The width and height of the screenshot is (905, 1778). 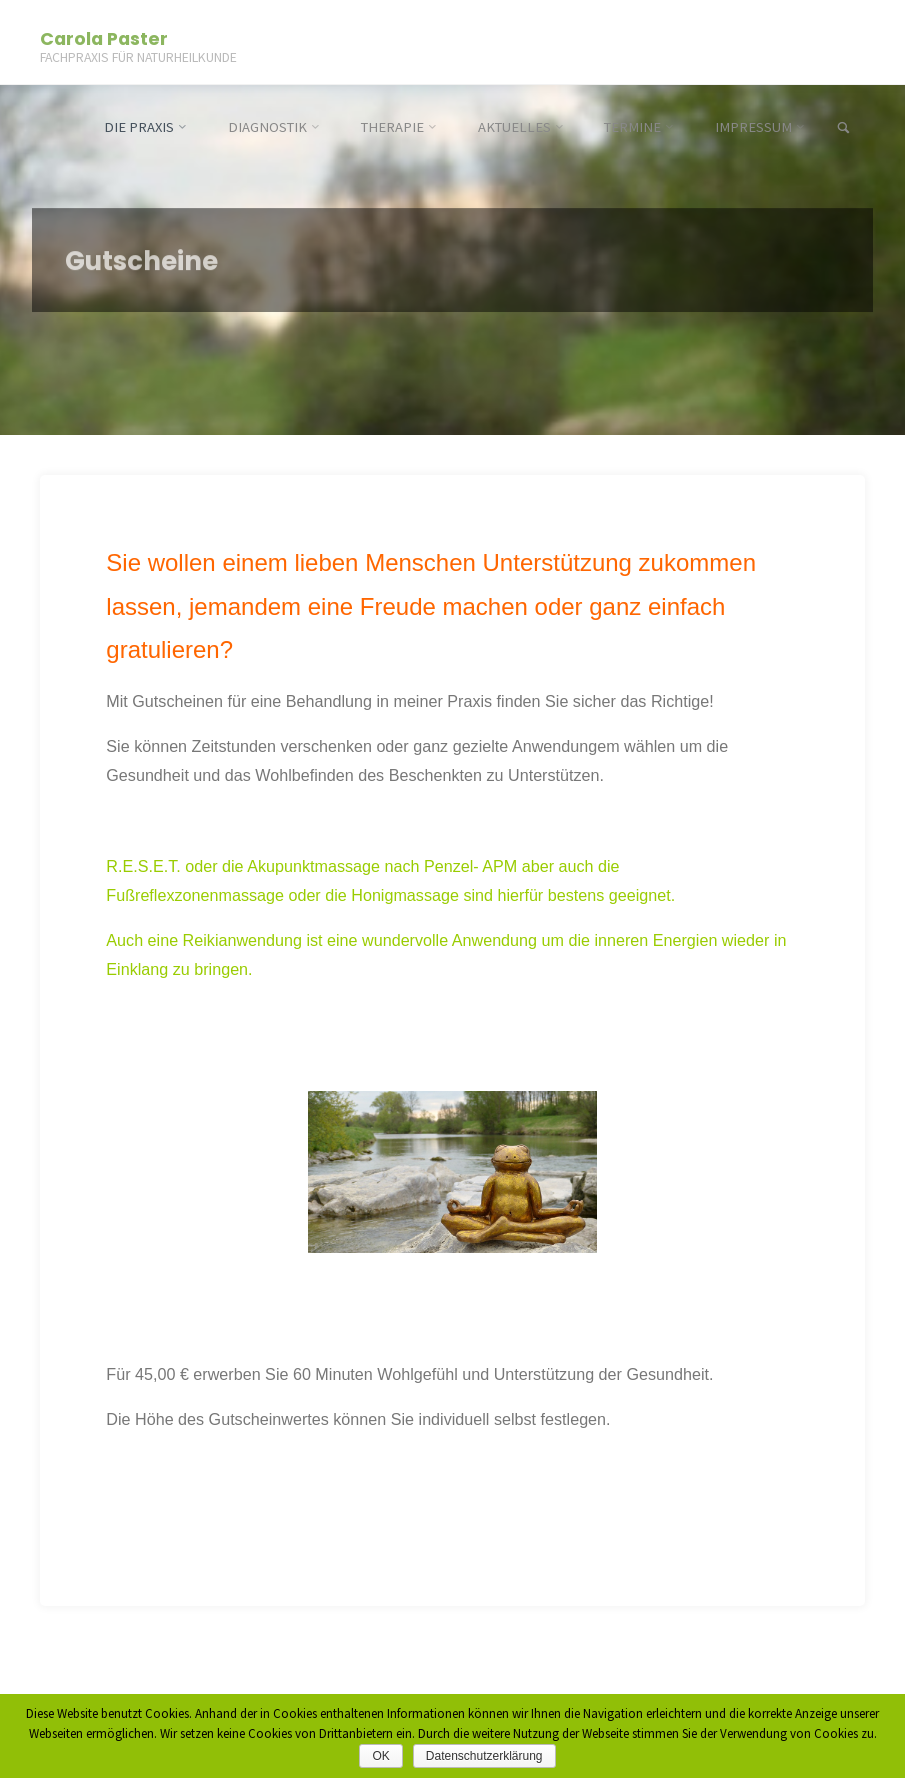 I want to click on [link], so click(x=843, y=128).